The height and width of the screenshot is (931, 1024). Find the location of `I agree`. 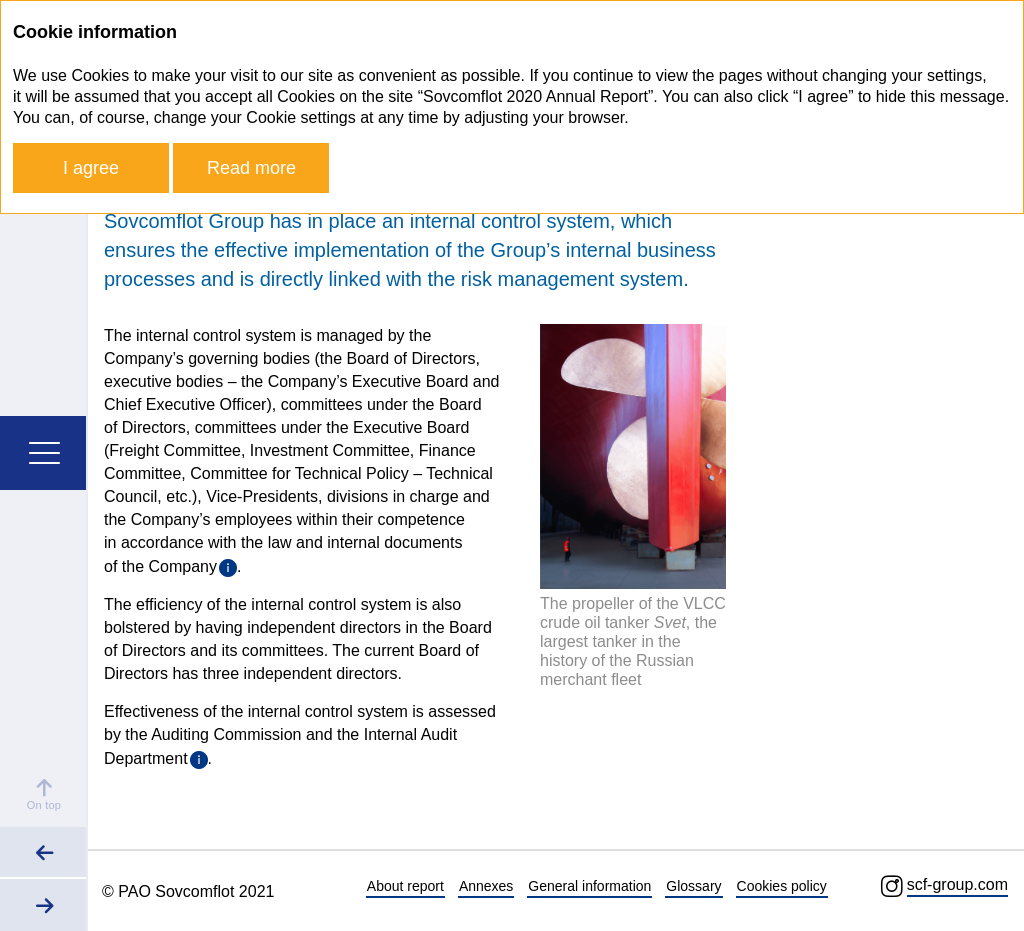

I agree is located at coordinates (91, 168).